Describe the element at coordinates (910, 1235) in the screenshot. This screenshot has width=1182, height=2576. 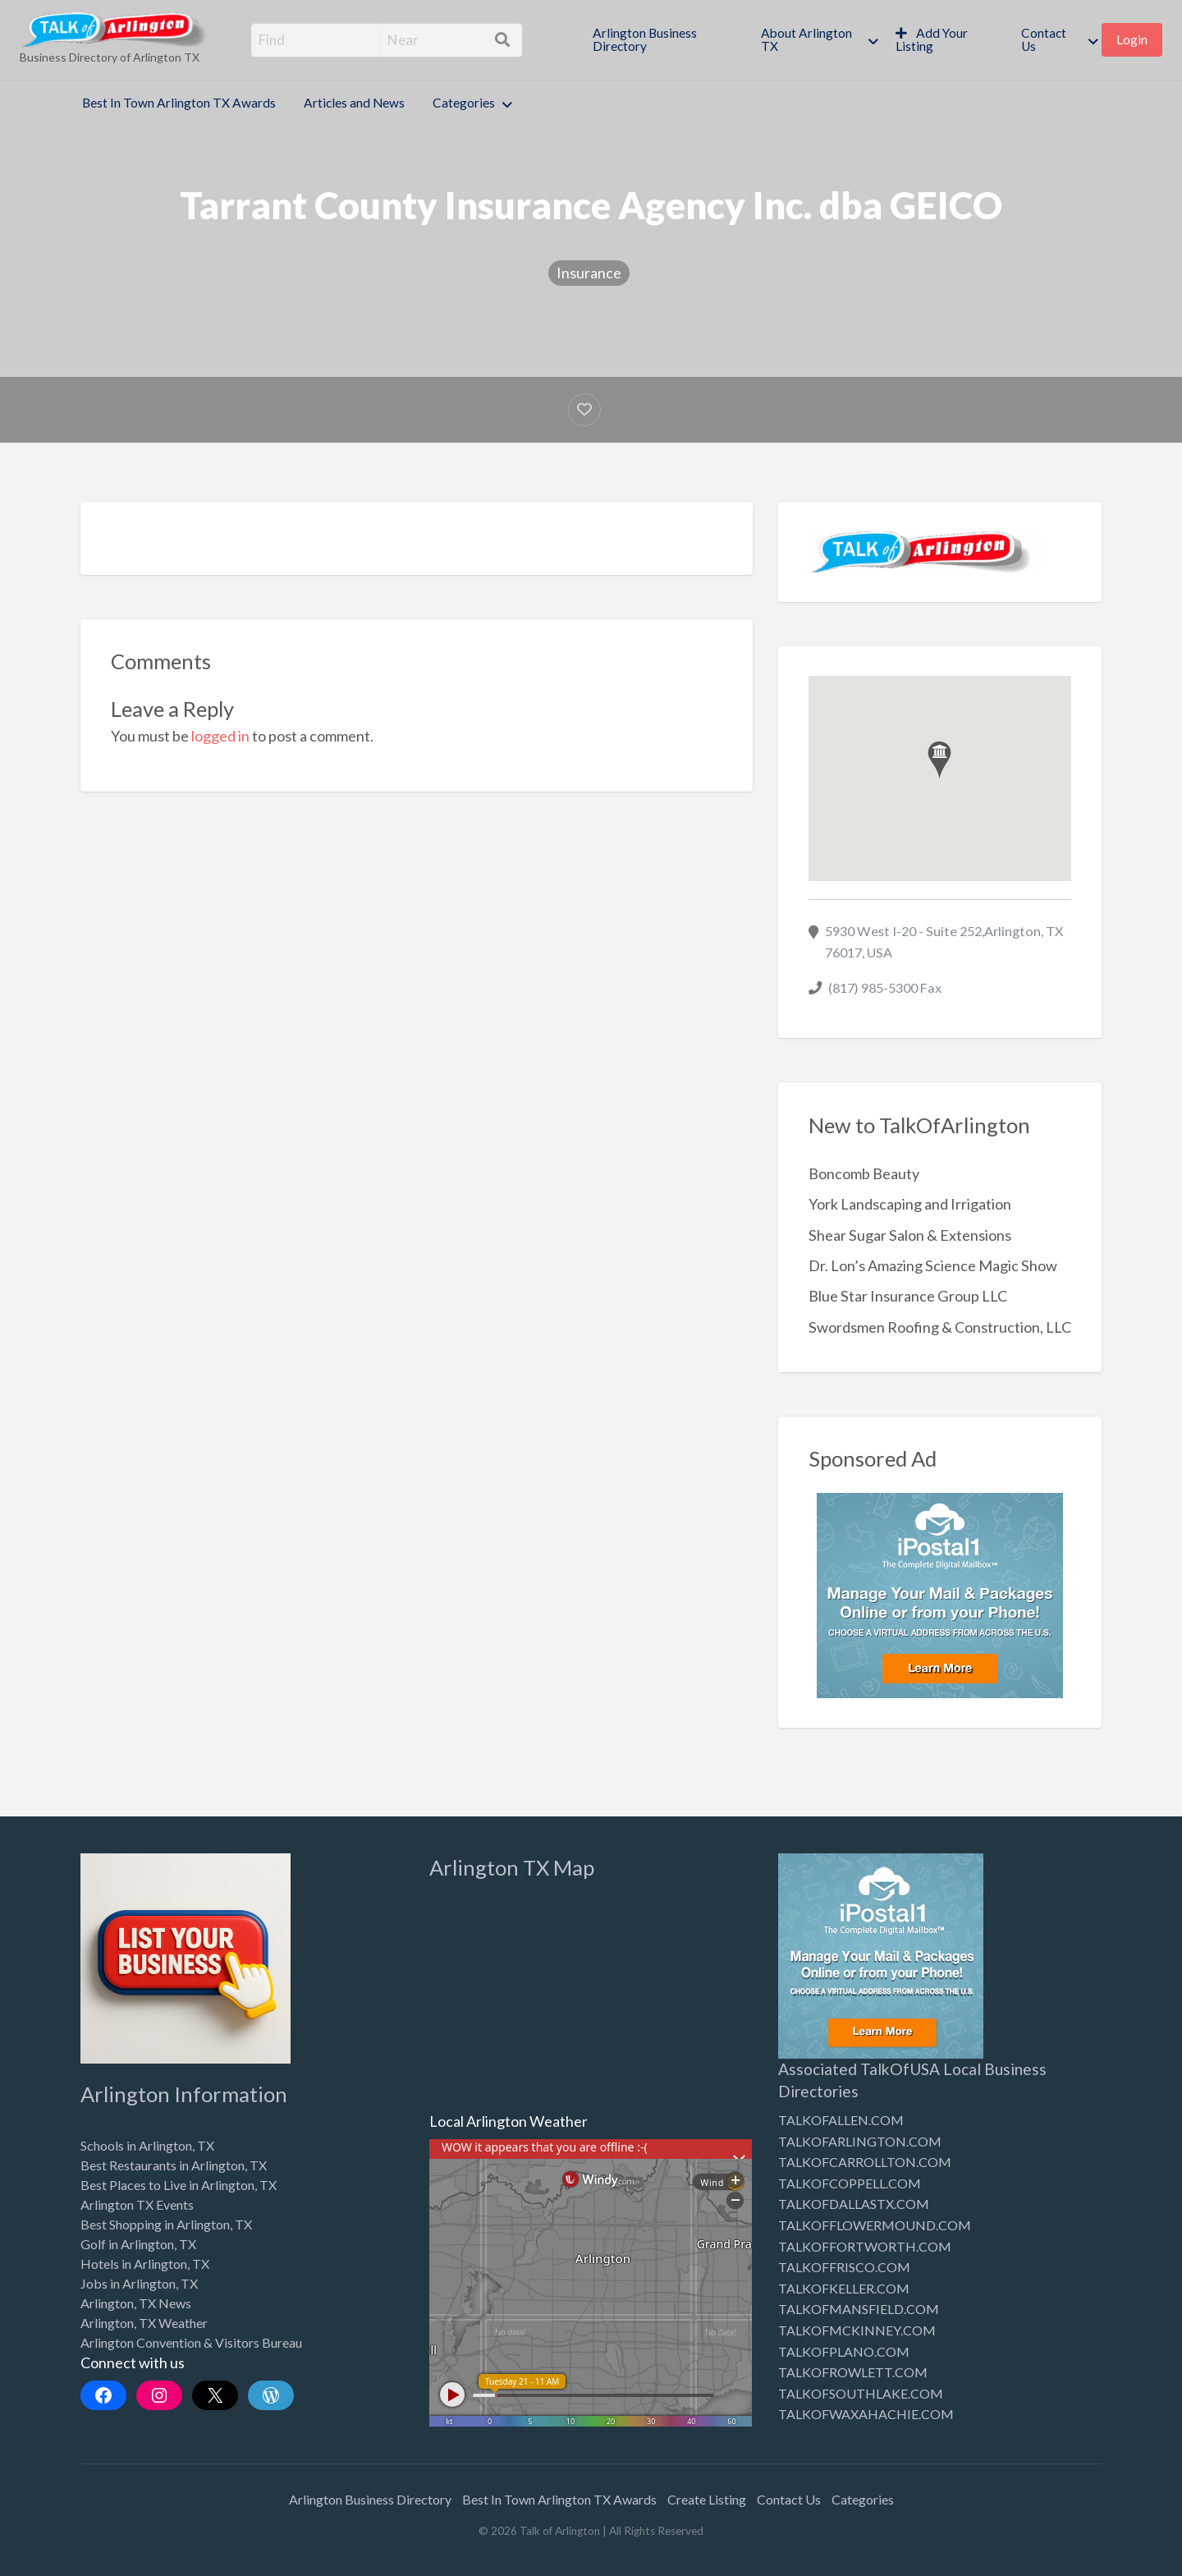
I see `Shear Sugar Salon & Extensions` at that location.